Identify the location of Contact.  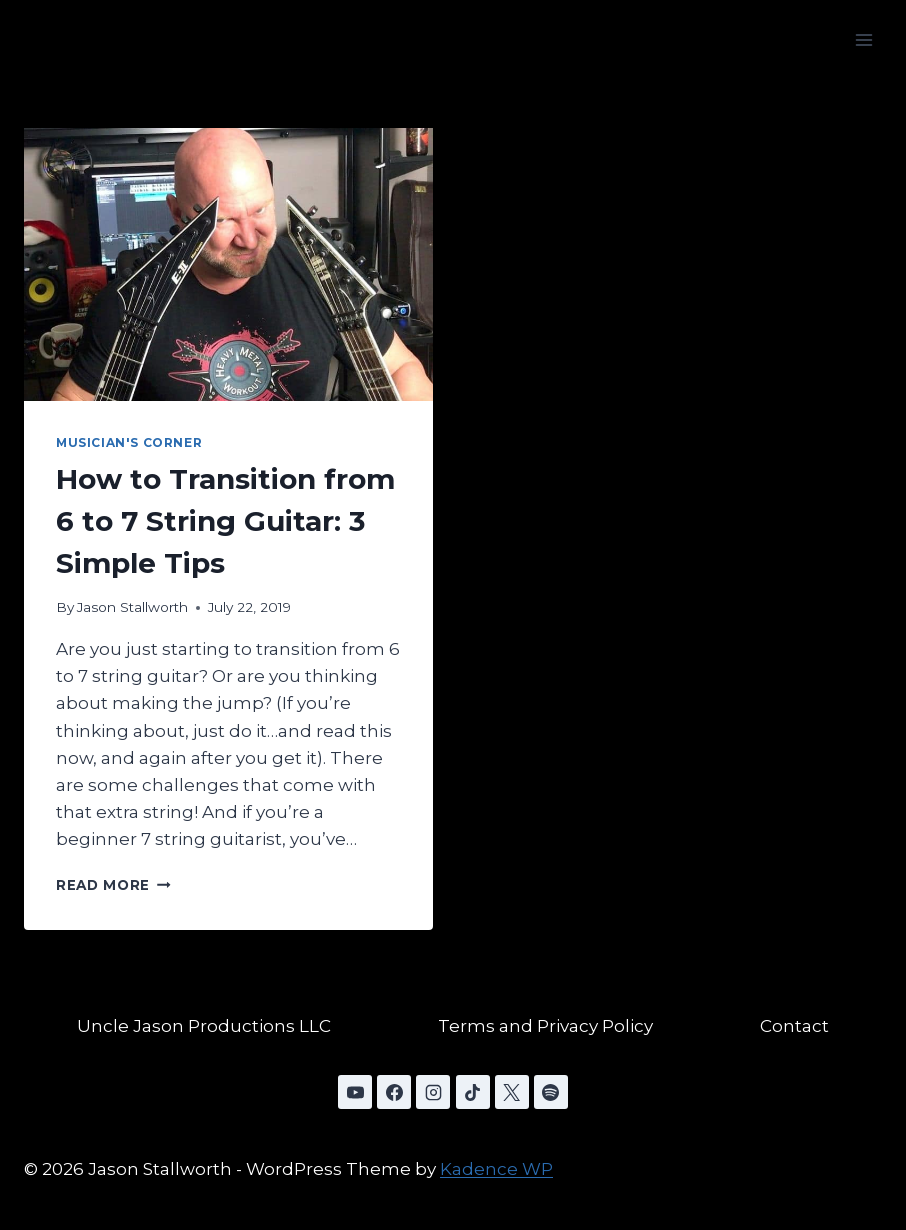
(794, 1026).